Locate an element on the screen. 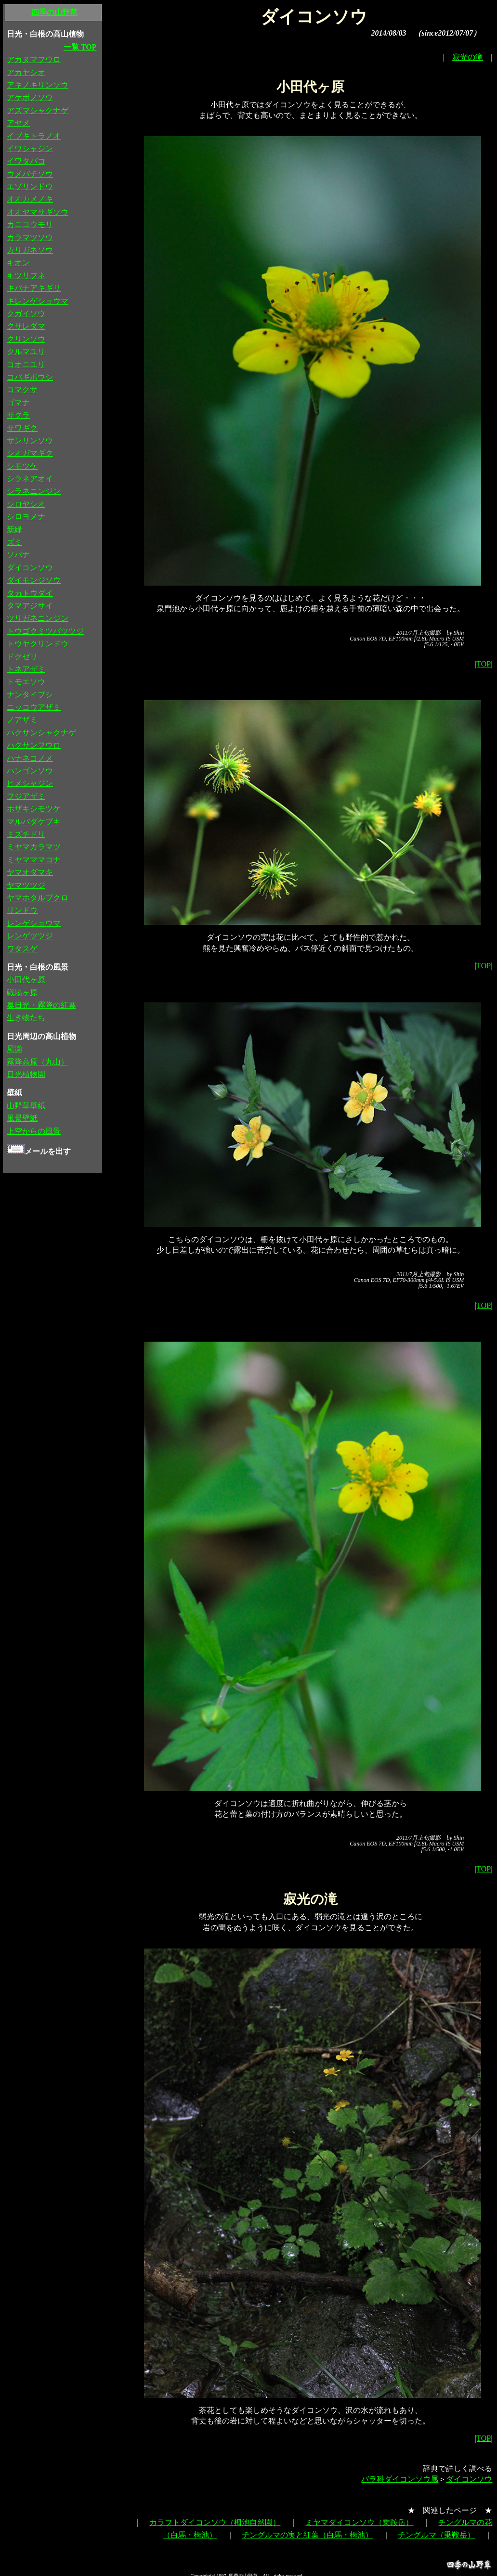  霧降高原（丸山） is located at coordinates (37, 1062).